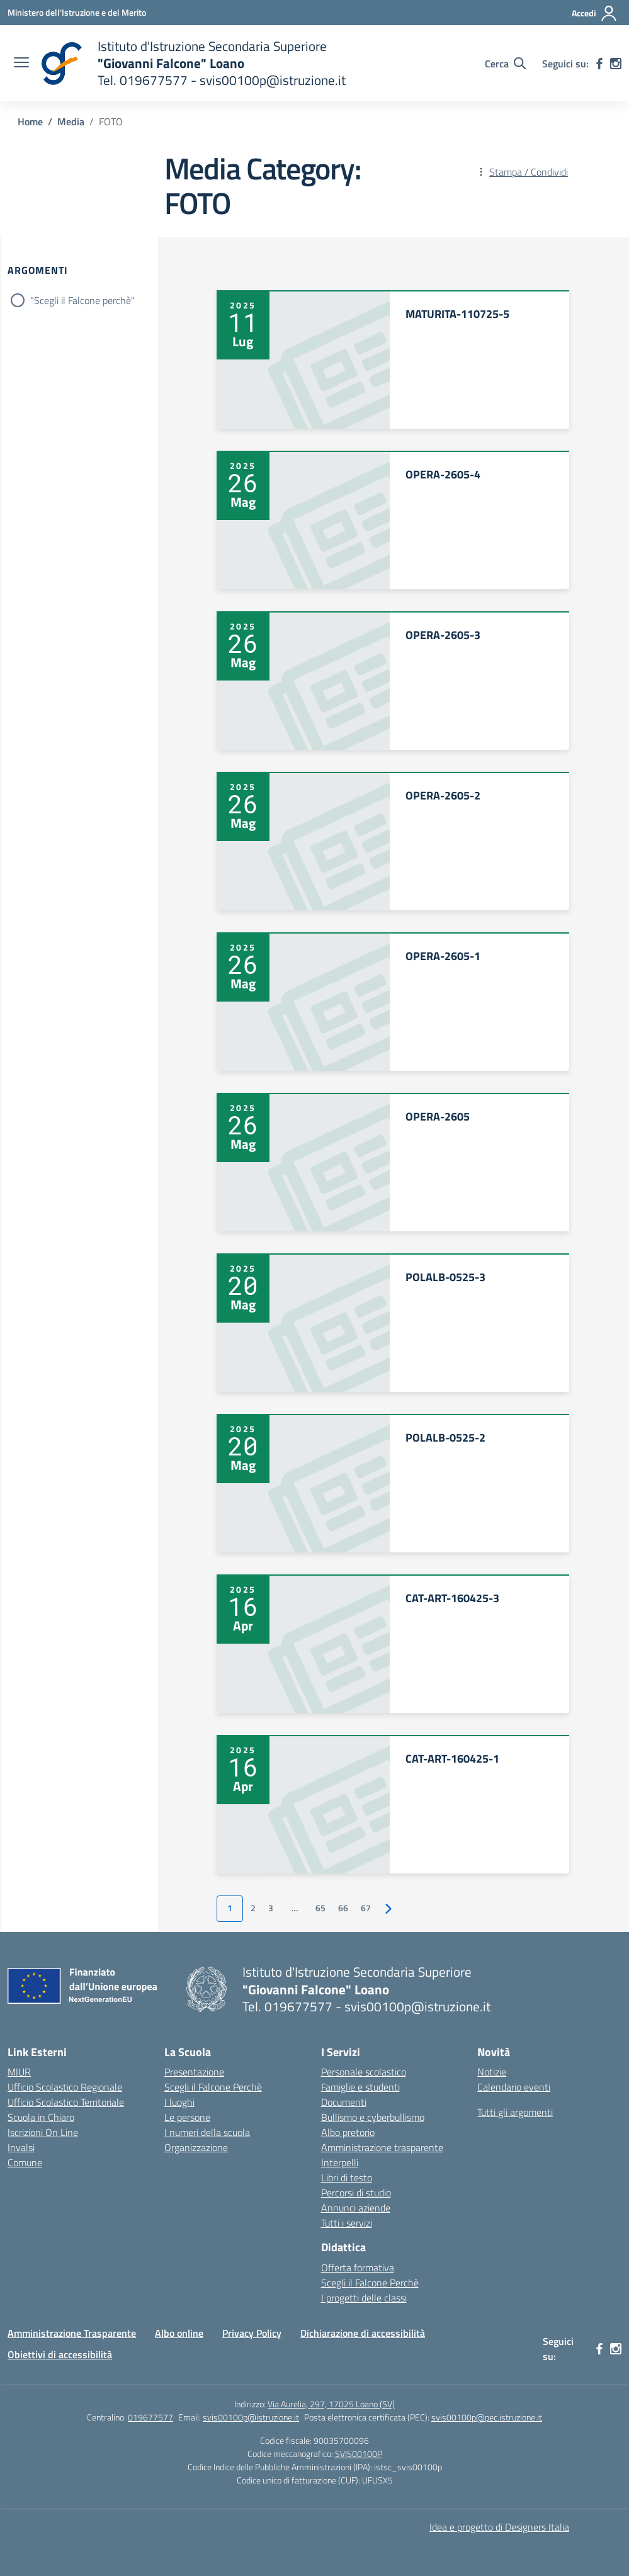 The height and width of the screenshot is (2576, 629). What do you see at coordinates (41, 2117) in the screenshot?
I see `Scuola in Chiaro [Scuola in Chiaro – link esterno – apertura nuova scheda]` at bounding box center [41, 2117].